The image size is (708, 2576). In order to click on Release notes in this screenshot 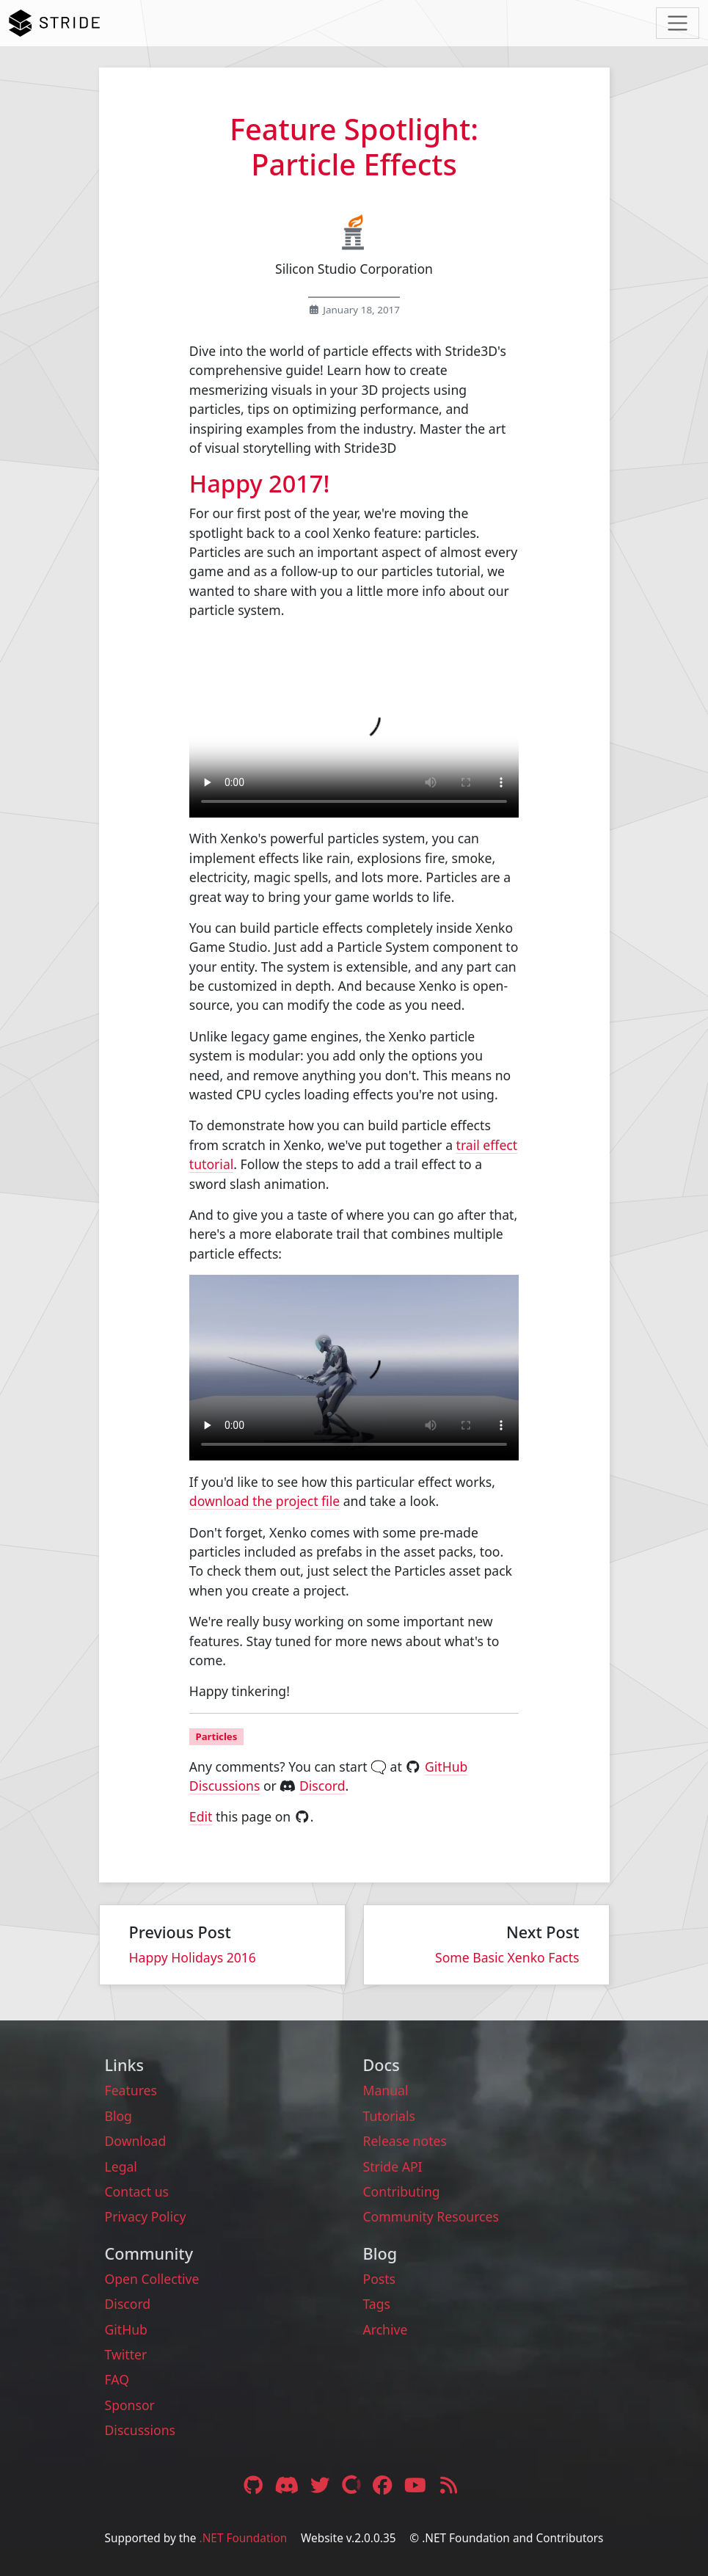, I will do `click(405, 2141)`.